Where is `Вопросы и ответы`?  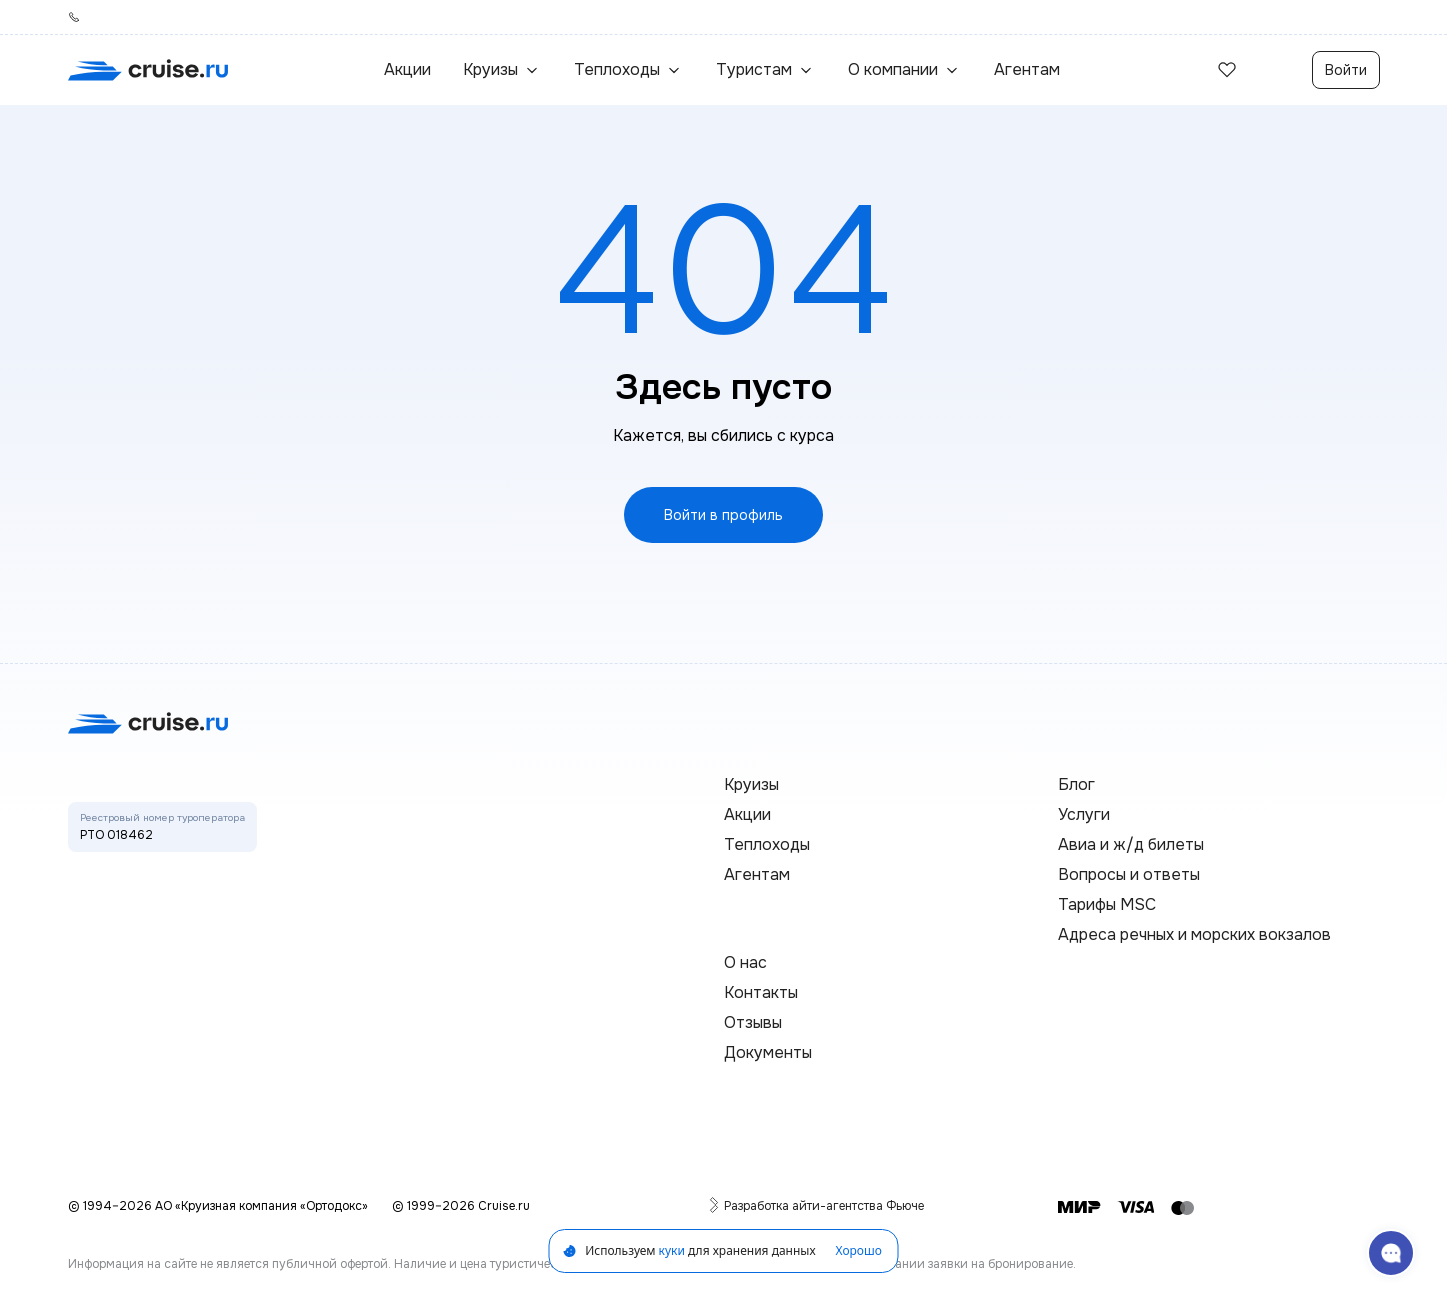 Вопросы и ответы is located at coordinates (1129, 874).